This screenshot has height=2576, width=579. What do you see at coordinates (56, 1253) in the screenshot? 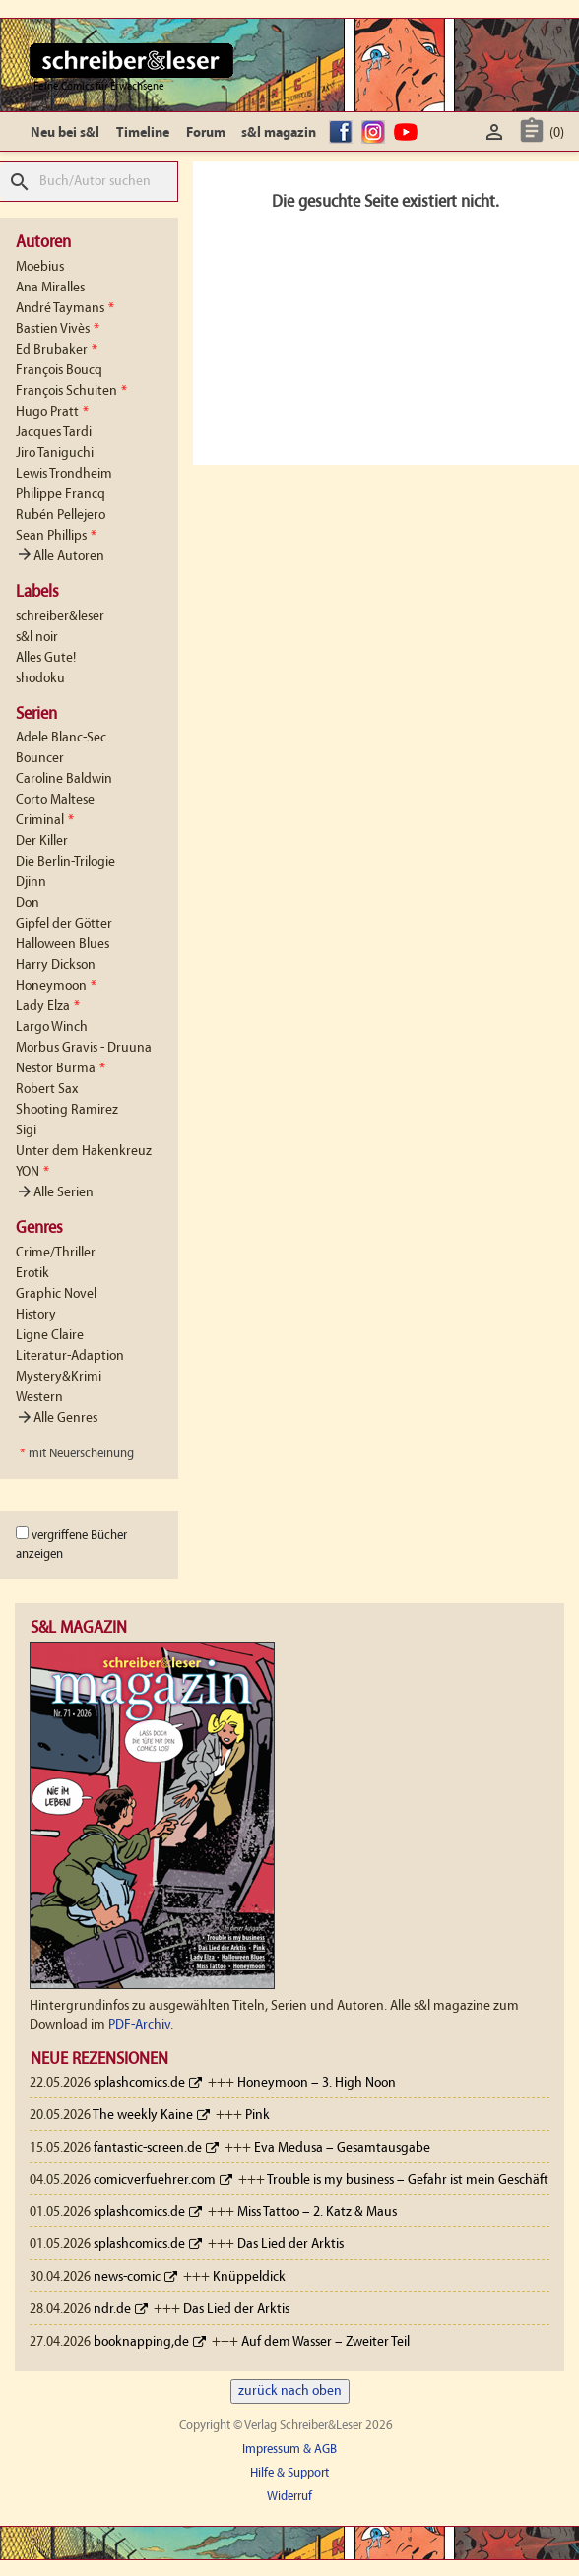
I see `Crime/Thriller` at bounding box center [56, 1253].